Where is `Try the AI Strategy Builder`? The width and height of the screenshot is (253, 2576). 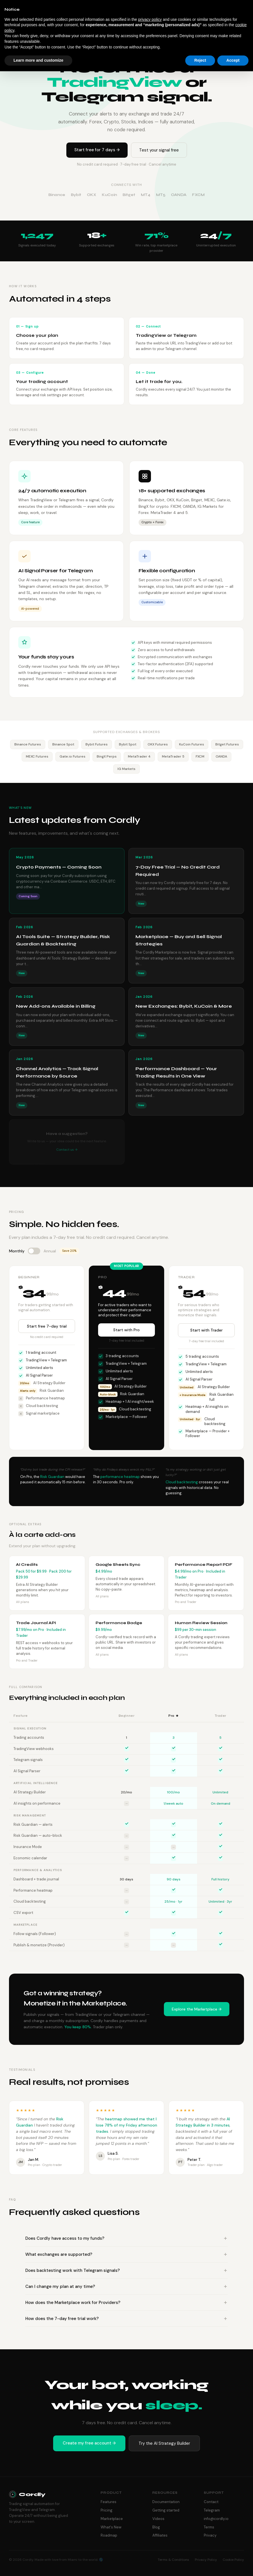
Try the AI Strategy Builder is located at coordinates (164, 2443).